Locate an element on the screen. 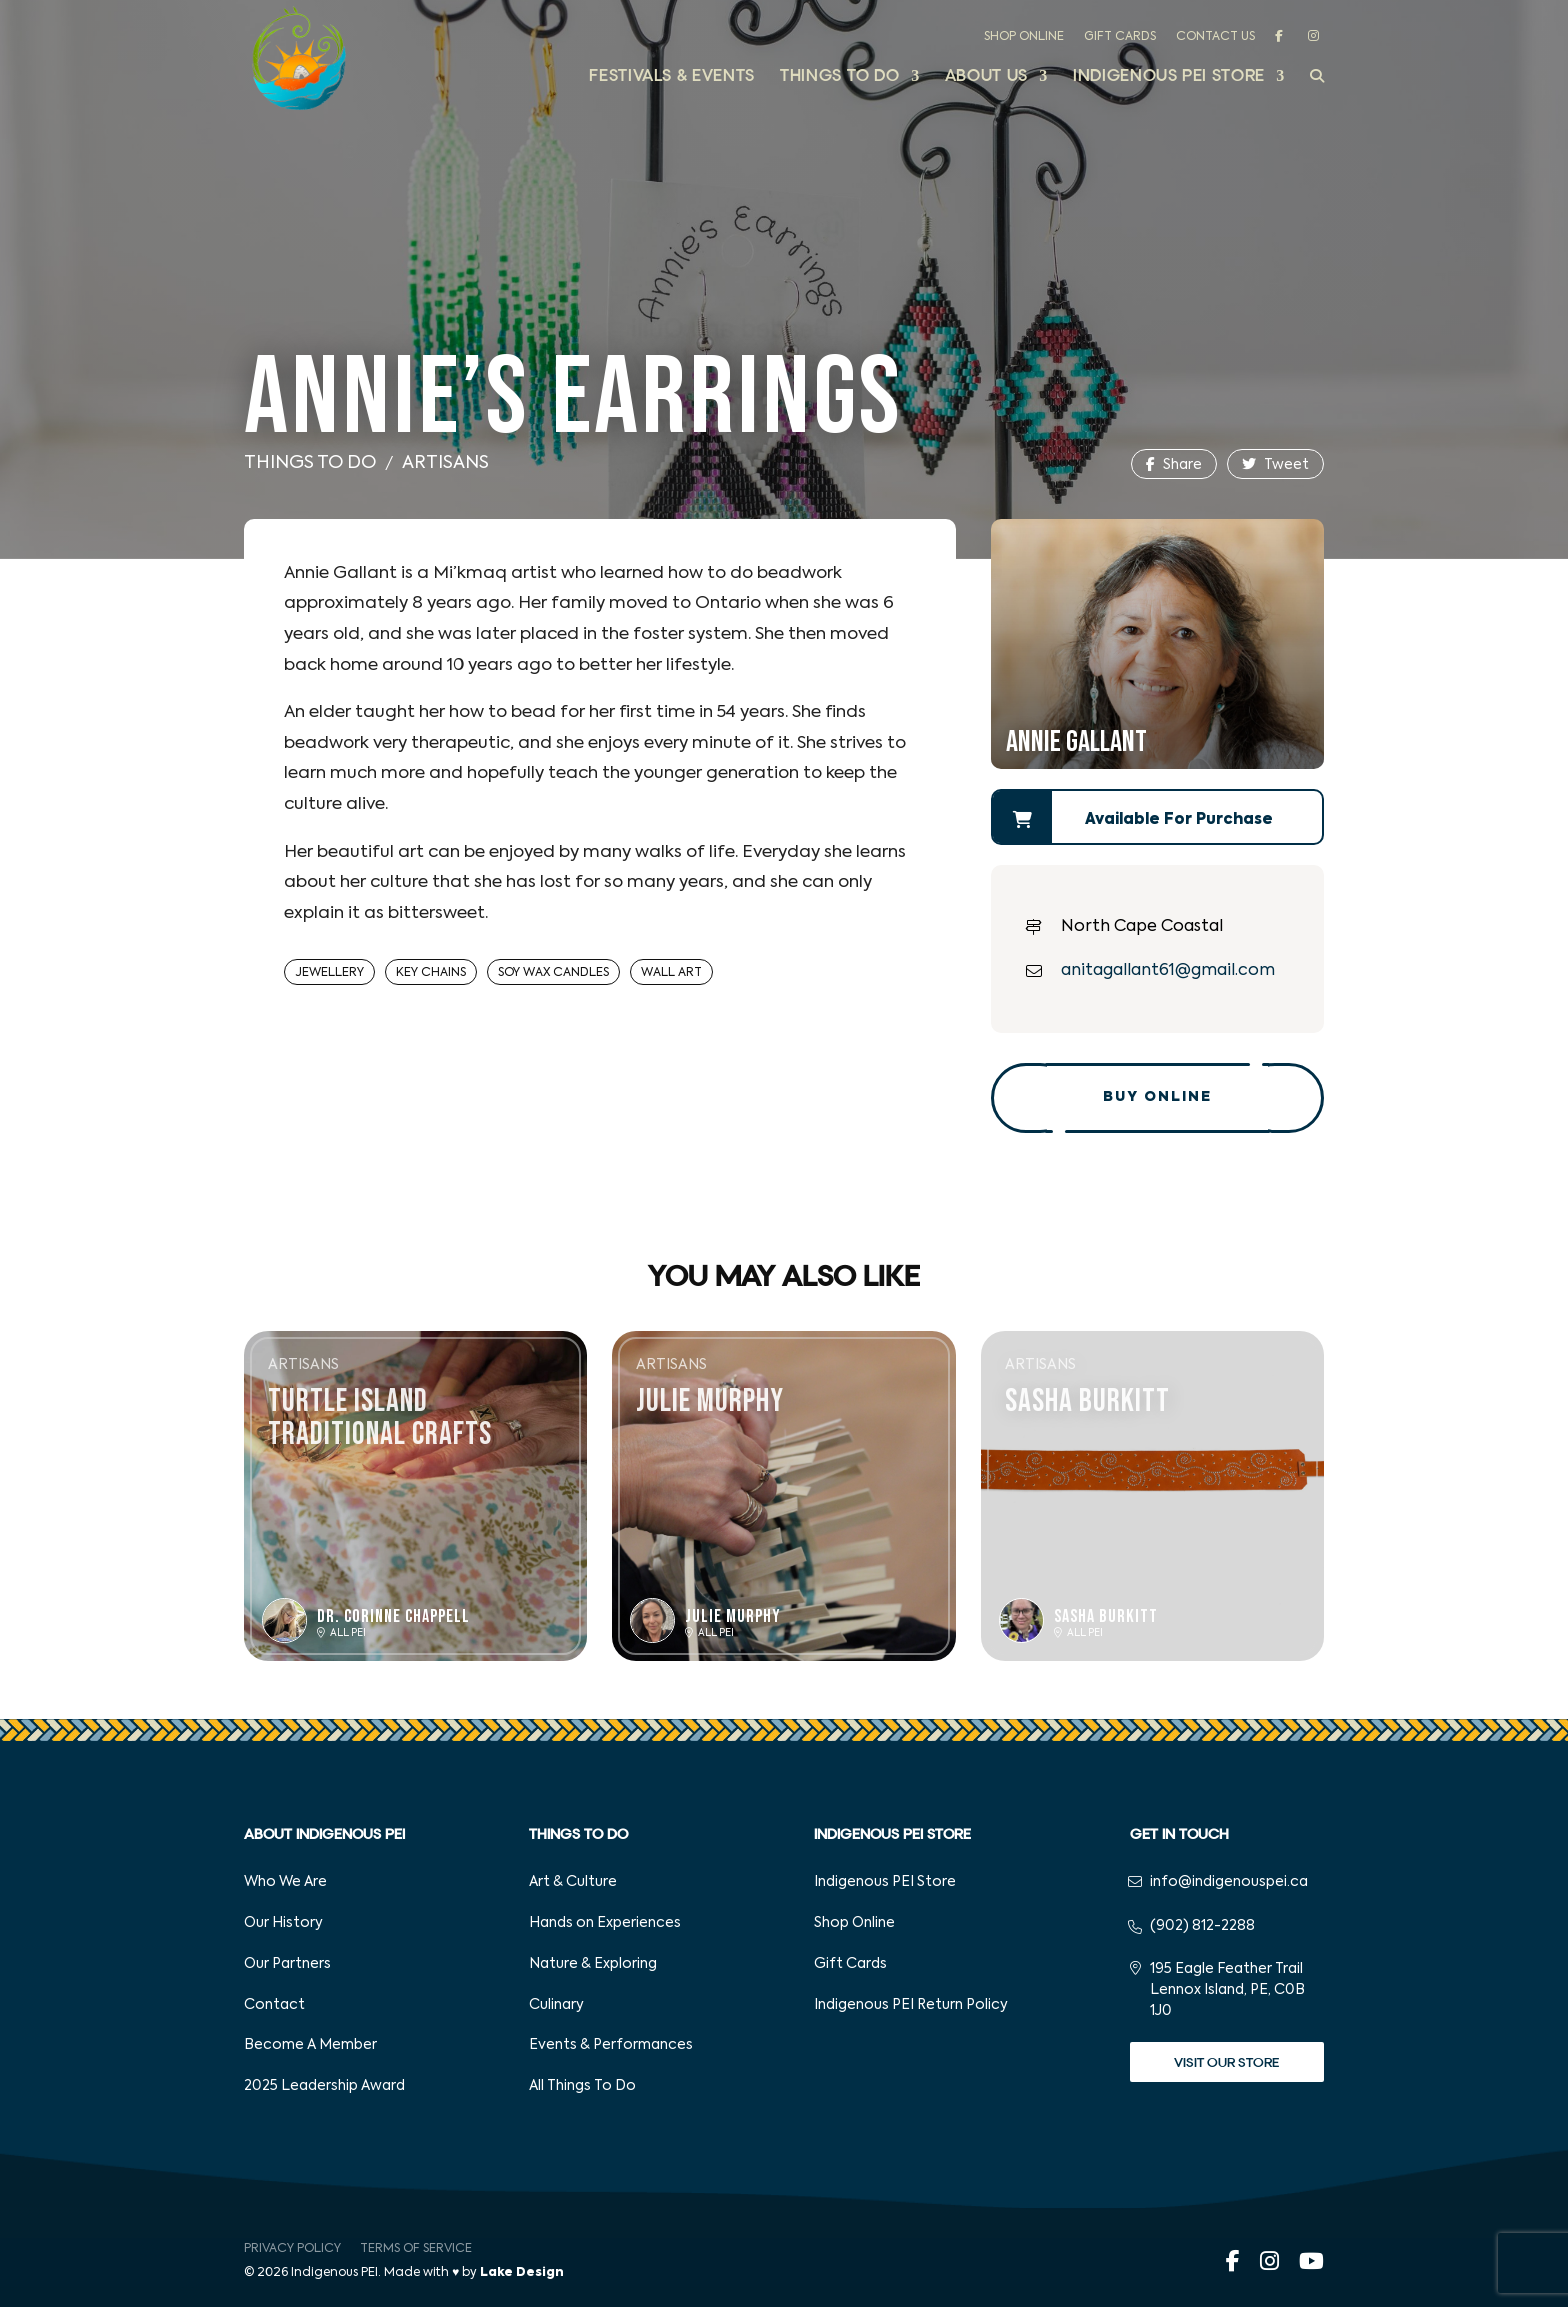 This screenshot has width=1568, height=2307. 2025 Leadership Award is located at coordinates (324, 2086).